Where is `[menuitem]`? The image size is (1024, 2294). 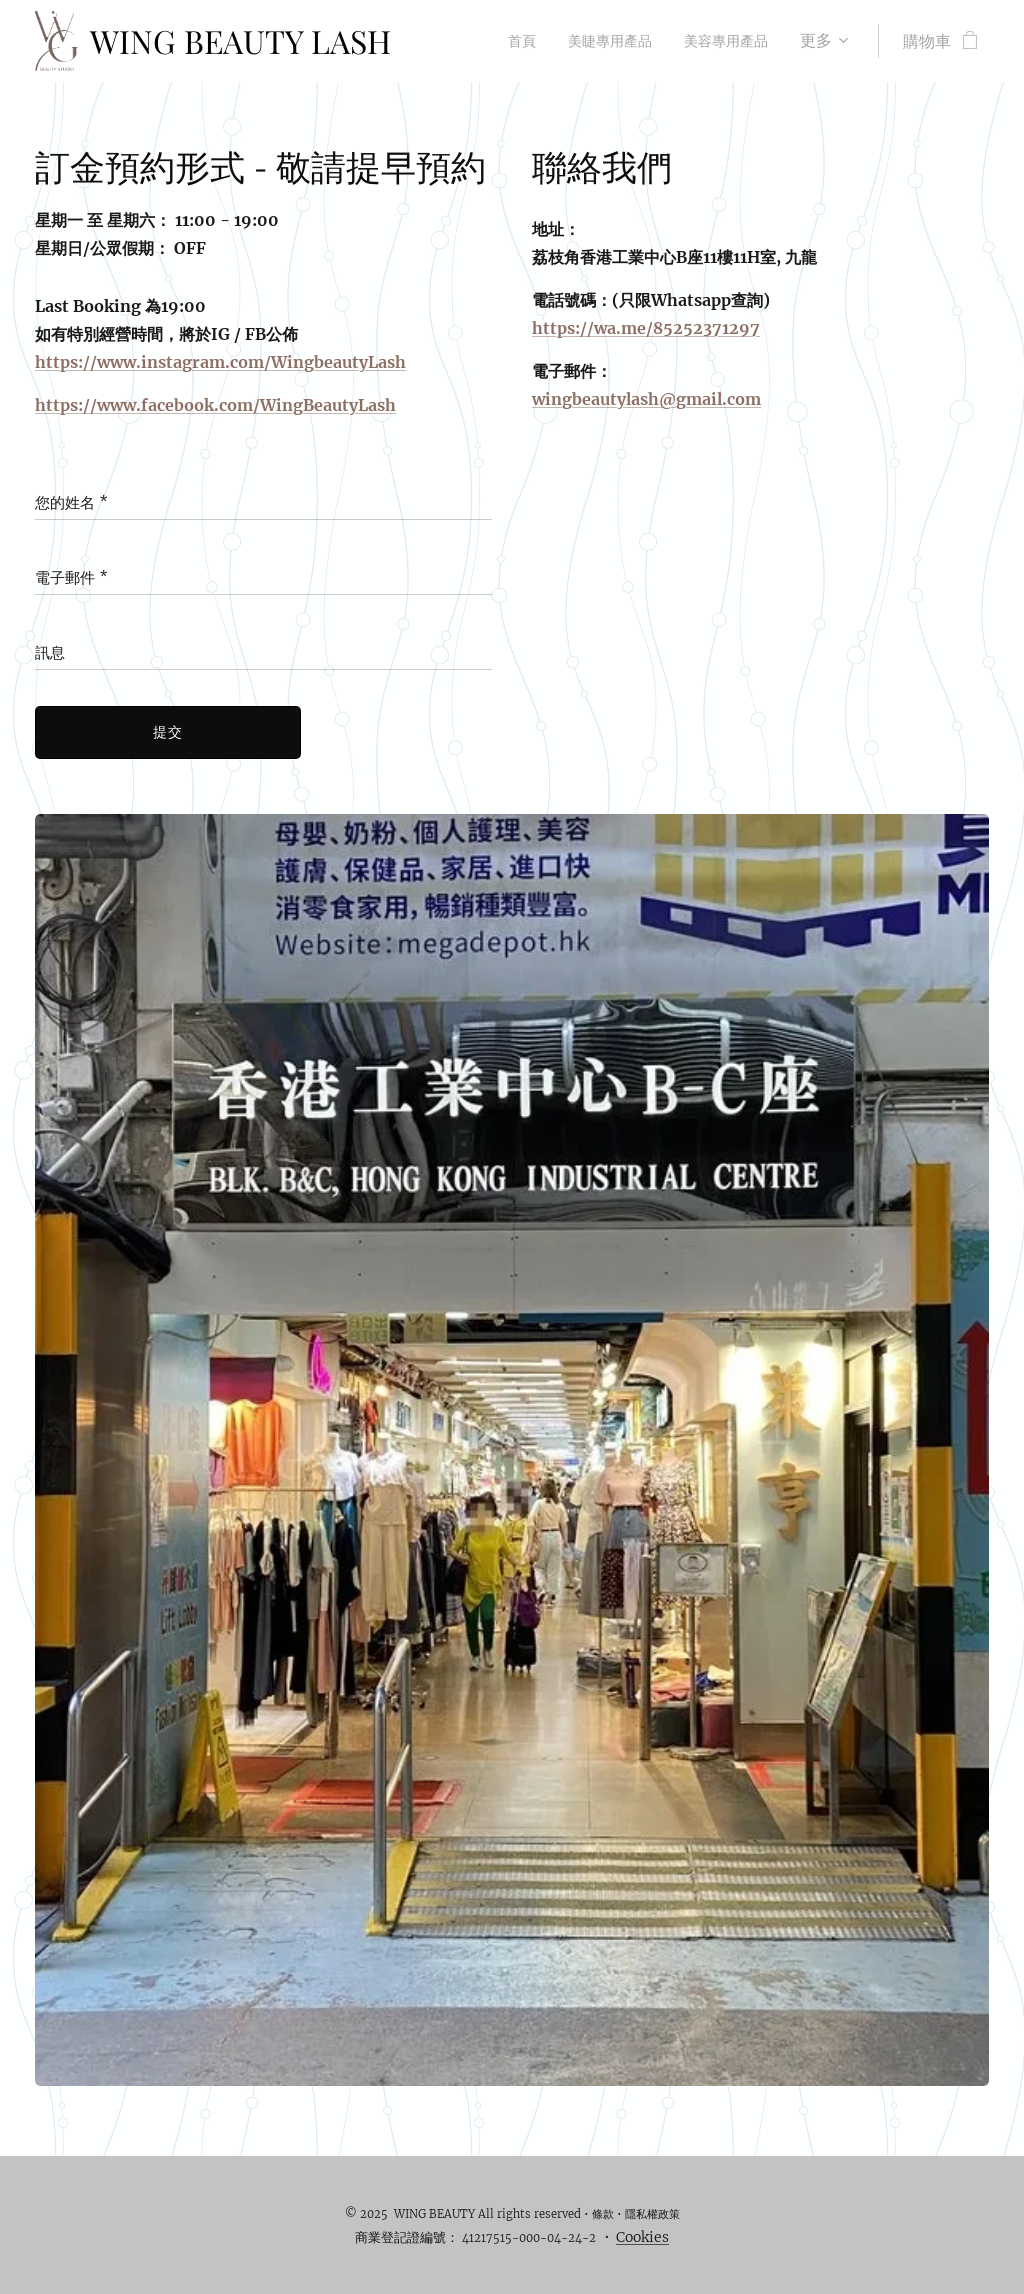
[menuitem] is located at coordinates (501, 41).